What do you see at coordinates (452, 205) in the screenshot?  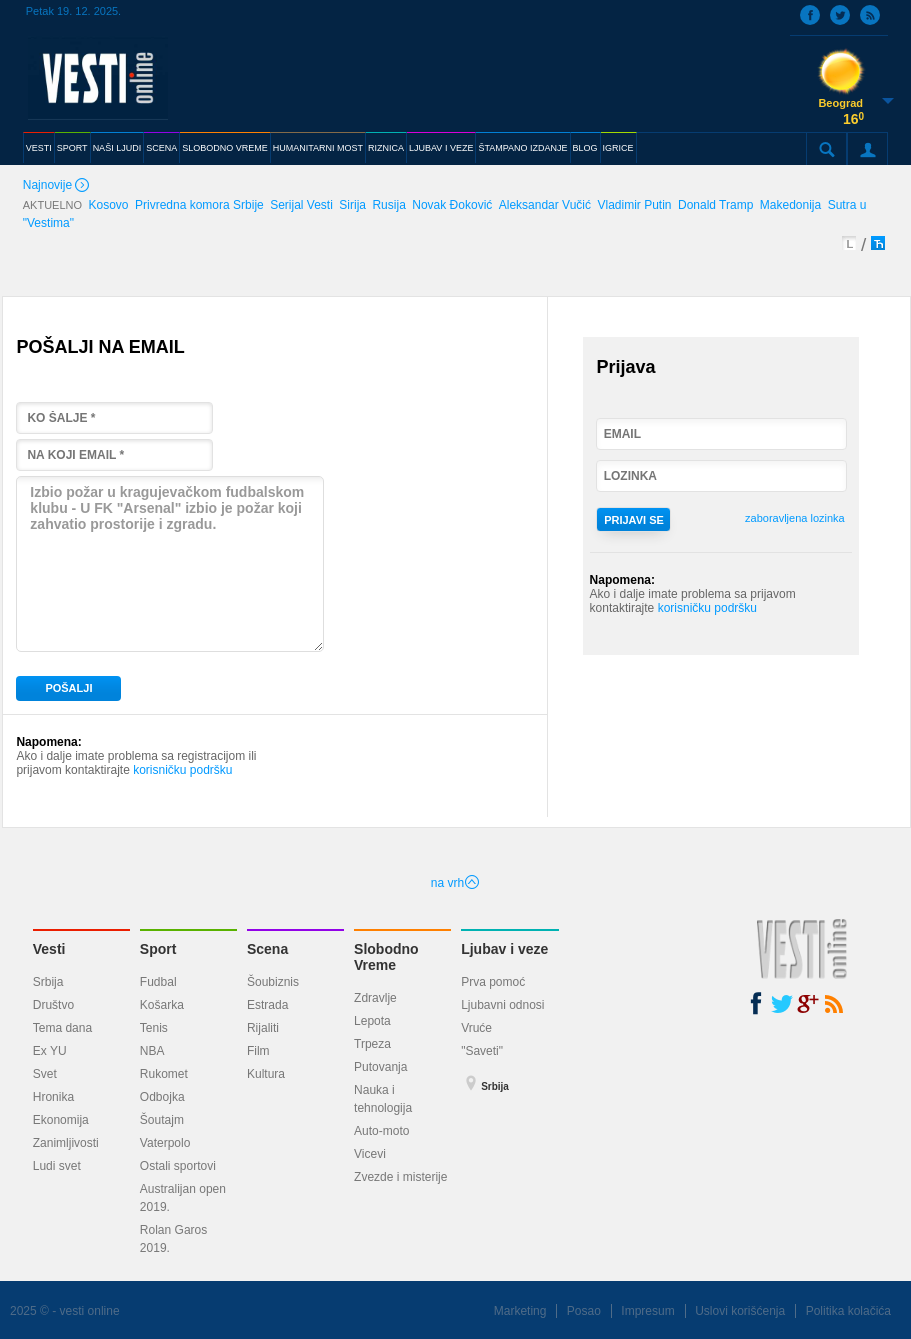 I see `Novak Đoković` at bounding box center [452, 205].